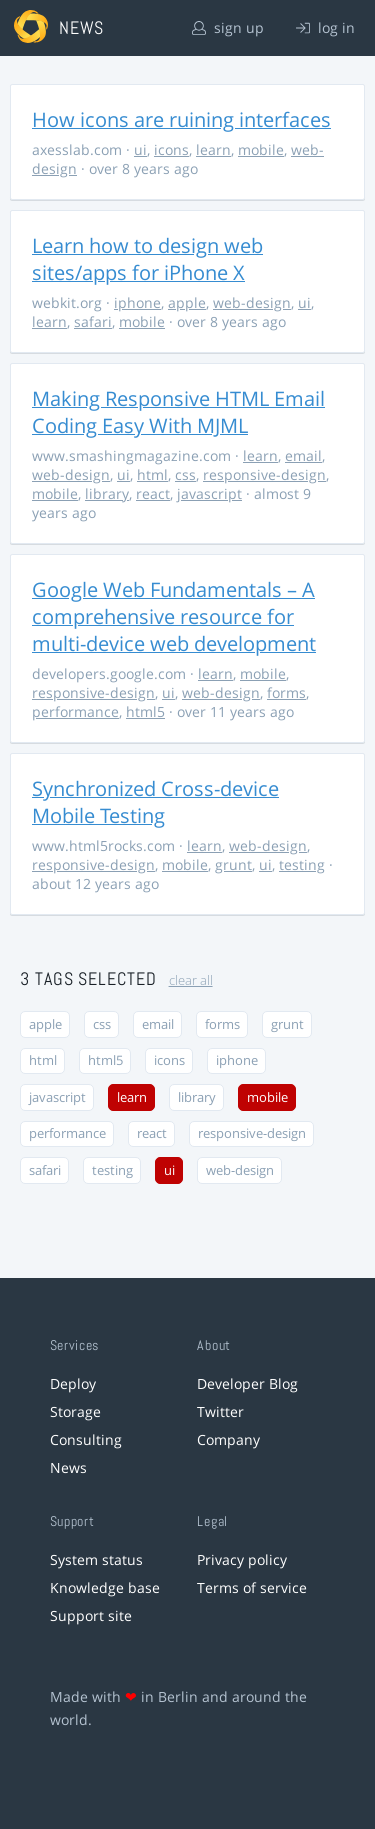 Image resolution: width=375 pixels, height=1829 pixels. What do you see at coordinates (252, 302) in the screenshot?
I see `web-design` at bounding box center [252, 302].